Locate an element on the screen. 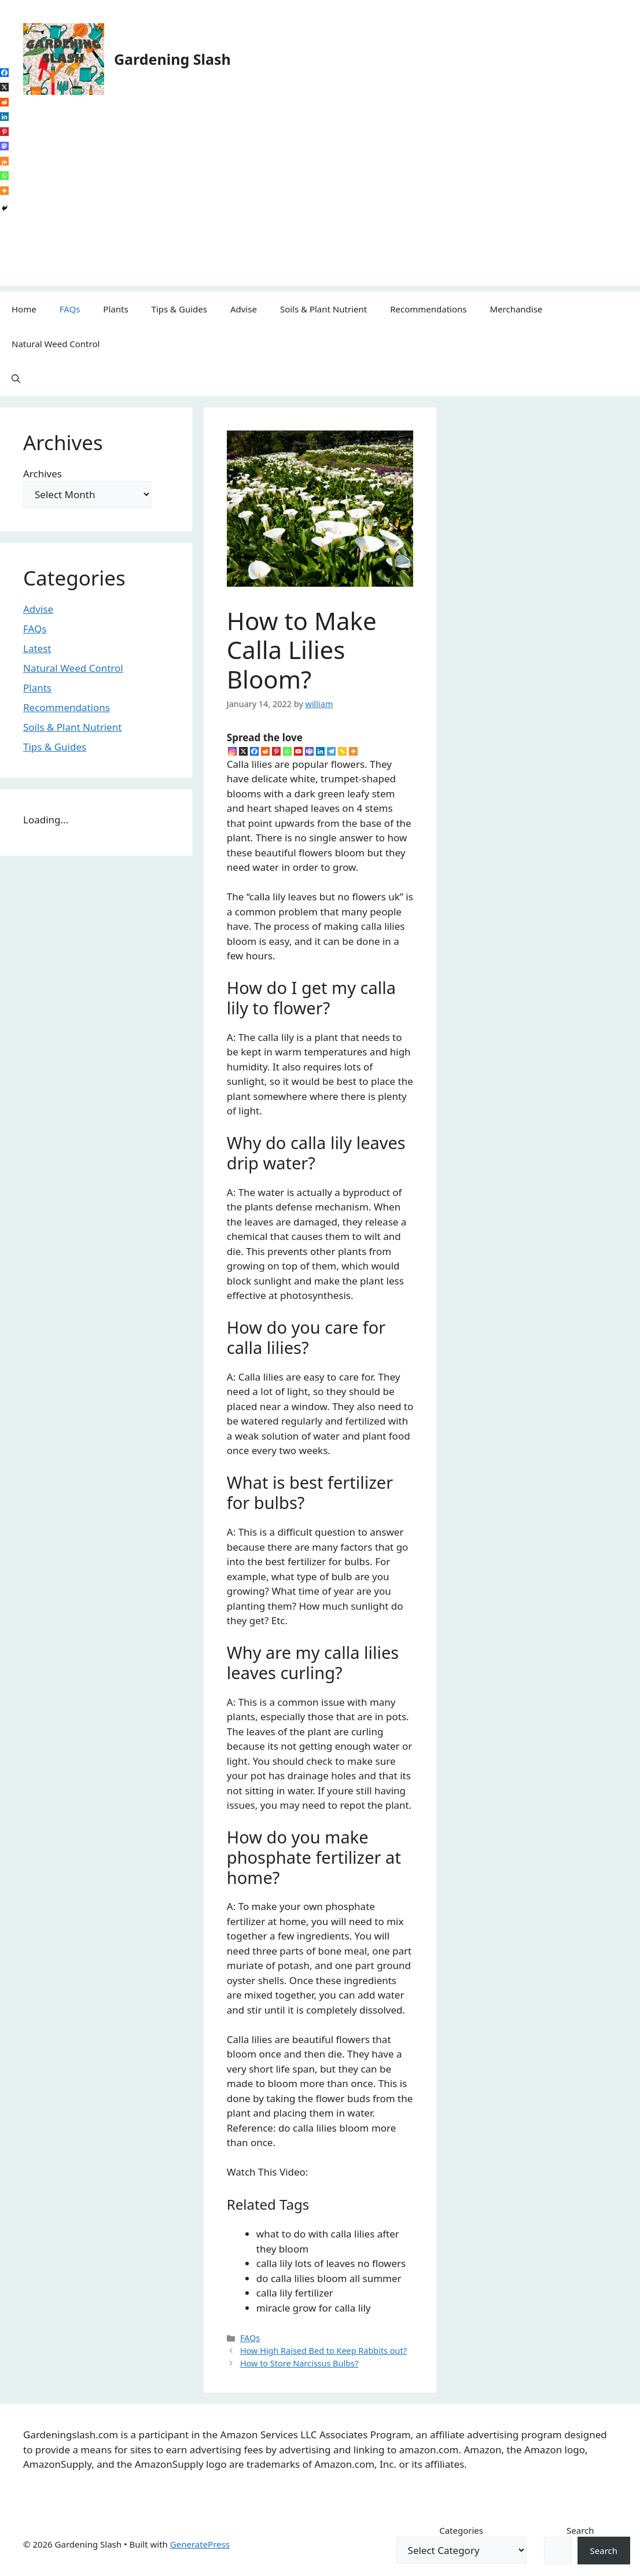 This screenshot has height=2576, width=640. [Facebook] is located at coordinates (254, 751).